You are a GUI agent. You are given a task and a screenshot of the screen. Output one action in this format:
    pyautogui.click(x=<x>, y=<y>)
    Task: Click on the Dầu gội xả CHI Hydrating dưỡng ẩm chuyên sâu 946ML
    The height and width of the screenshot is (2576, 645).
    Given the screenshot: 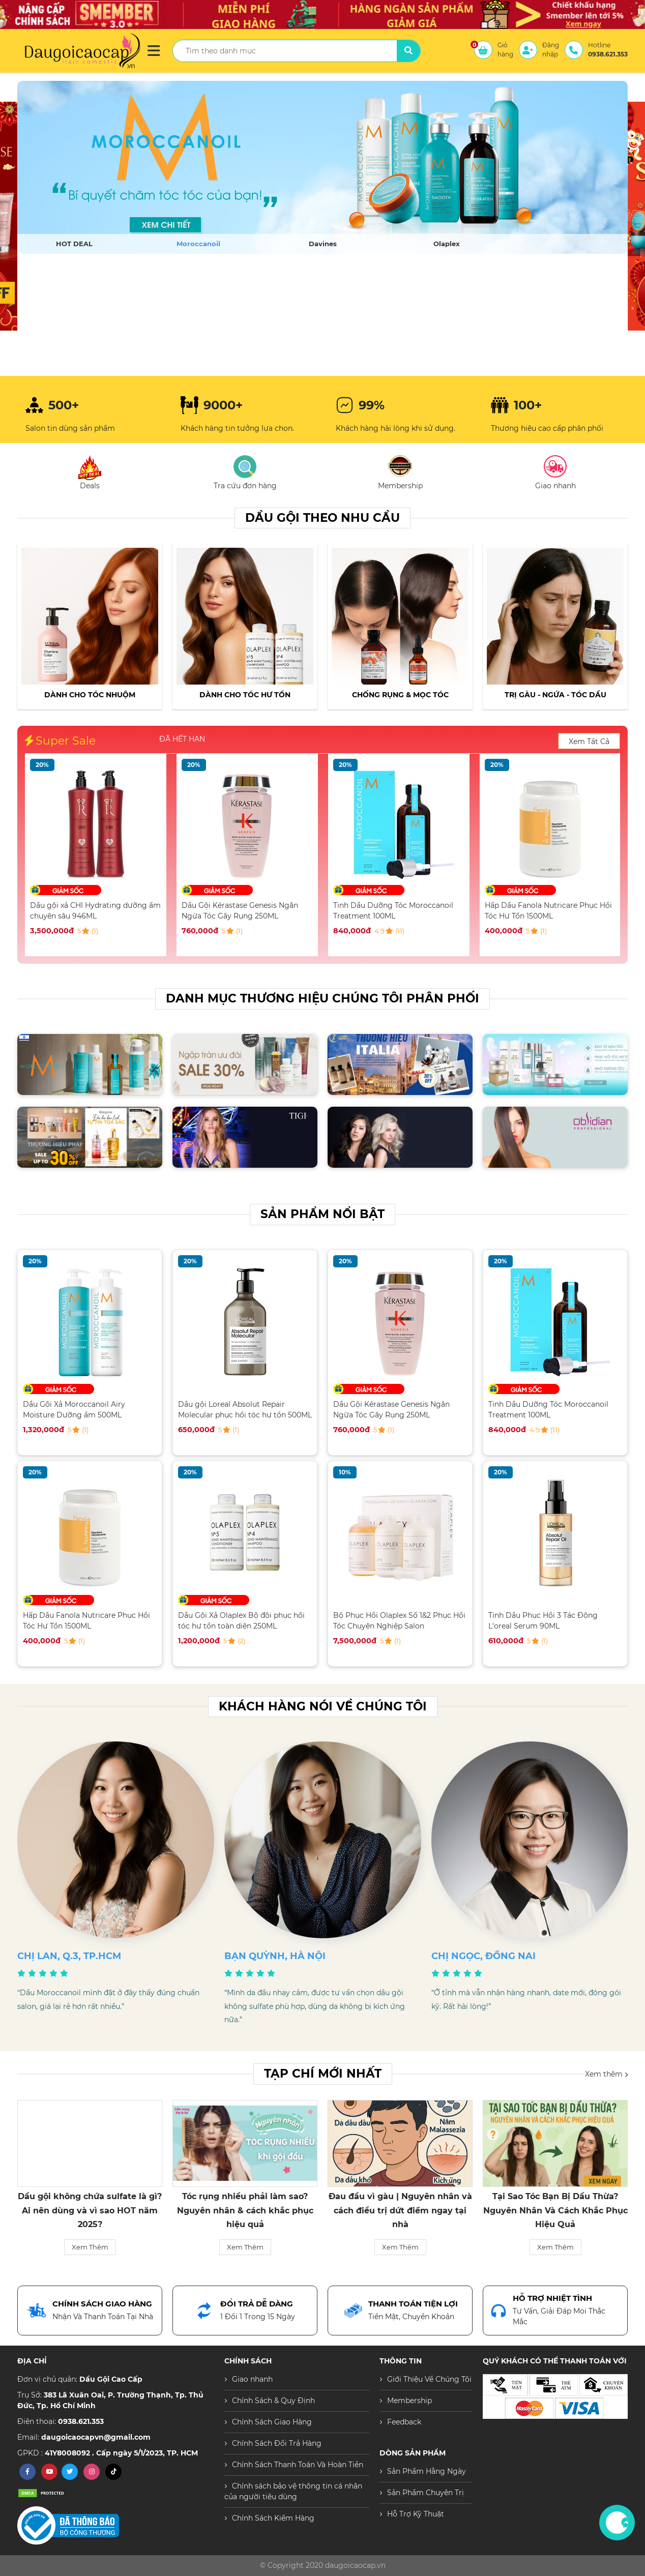 What is the action you would take?
    pyautogui.click(x=247, y=911)
    